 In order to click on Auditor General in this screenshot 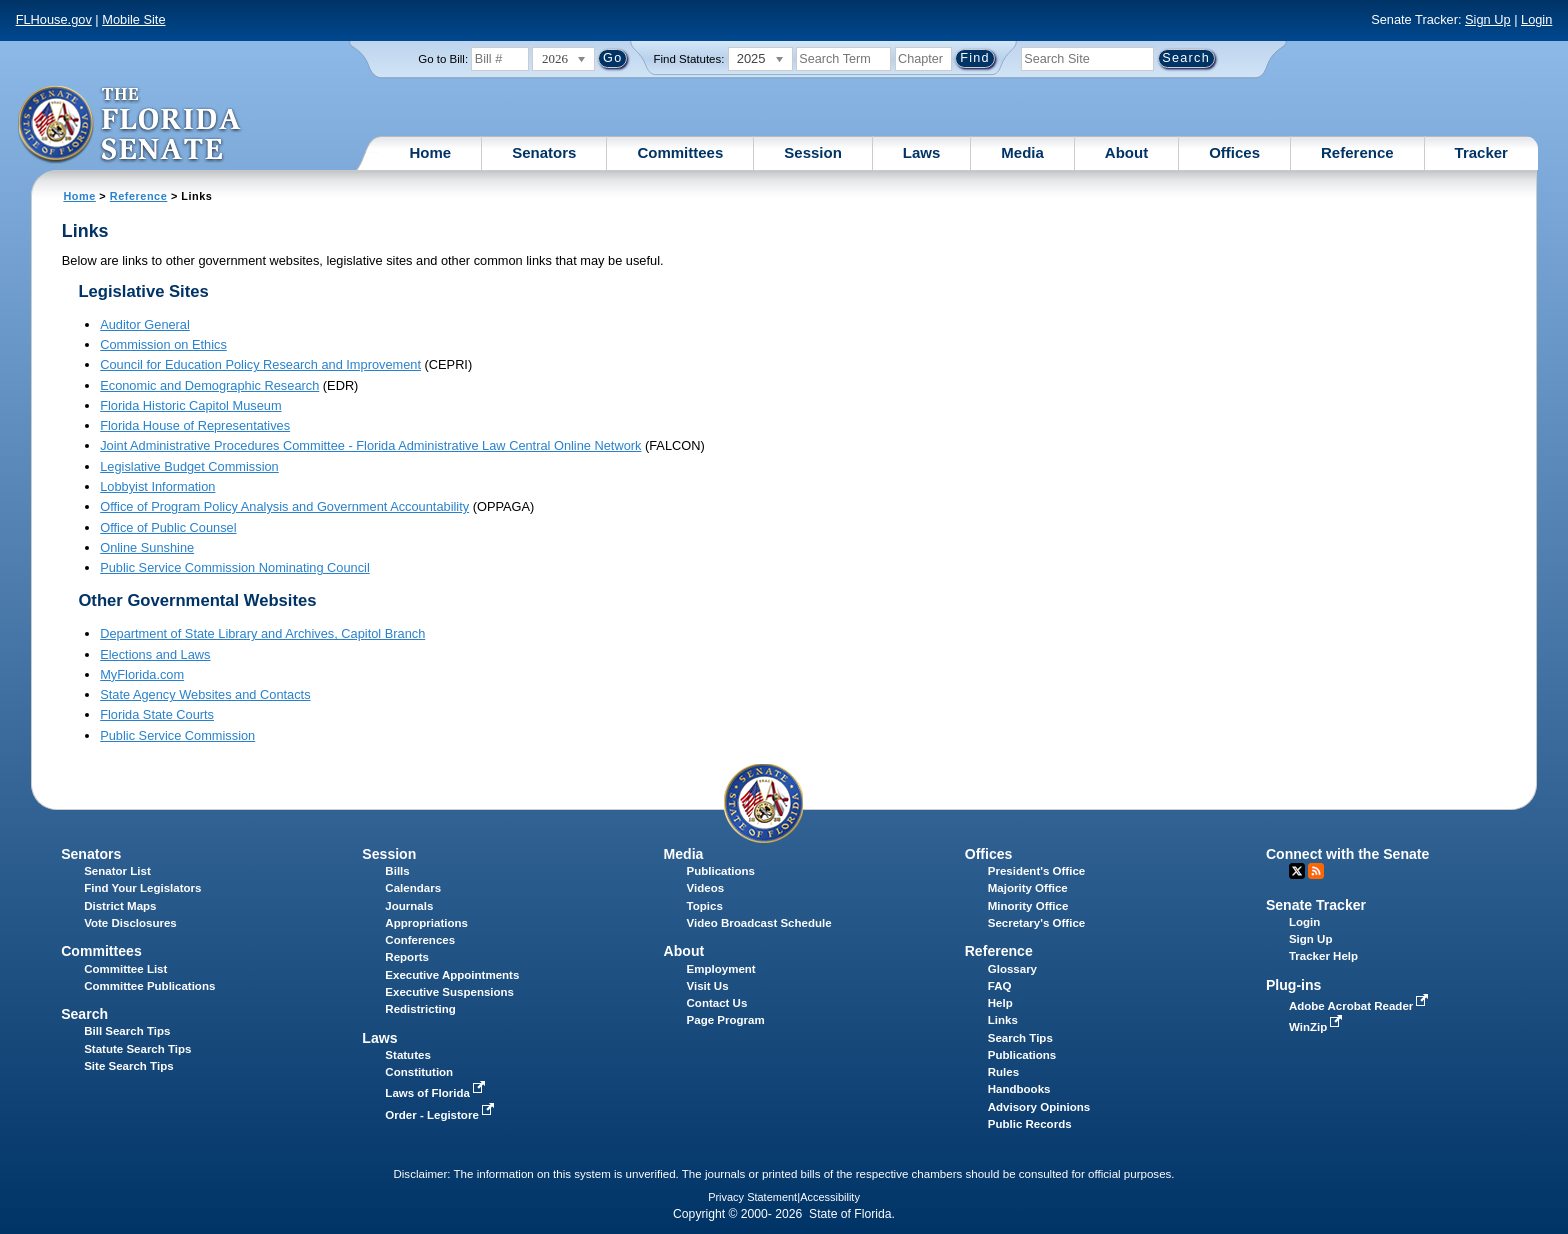, I will do `click(145, 324)`.